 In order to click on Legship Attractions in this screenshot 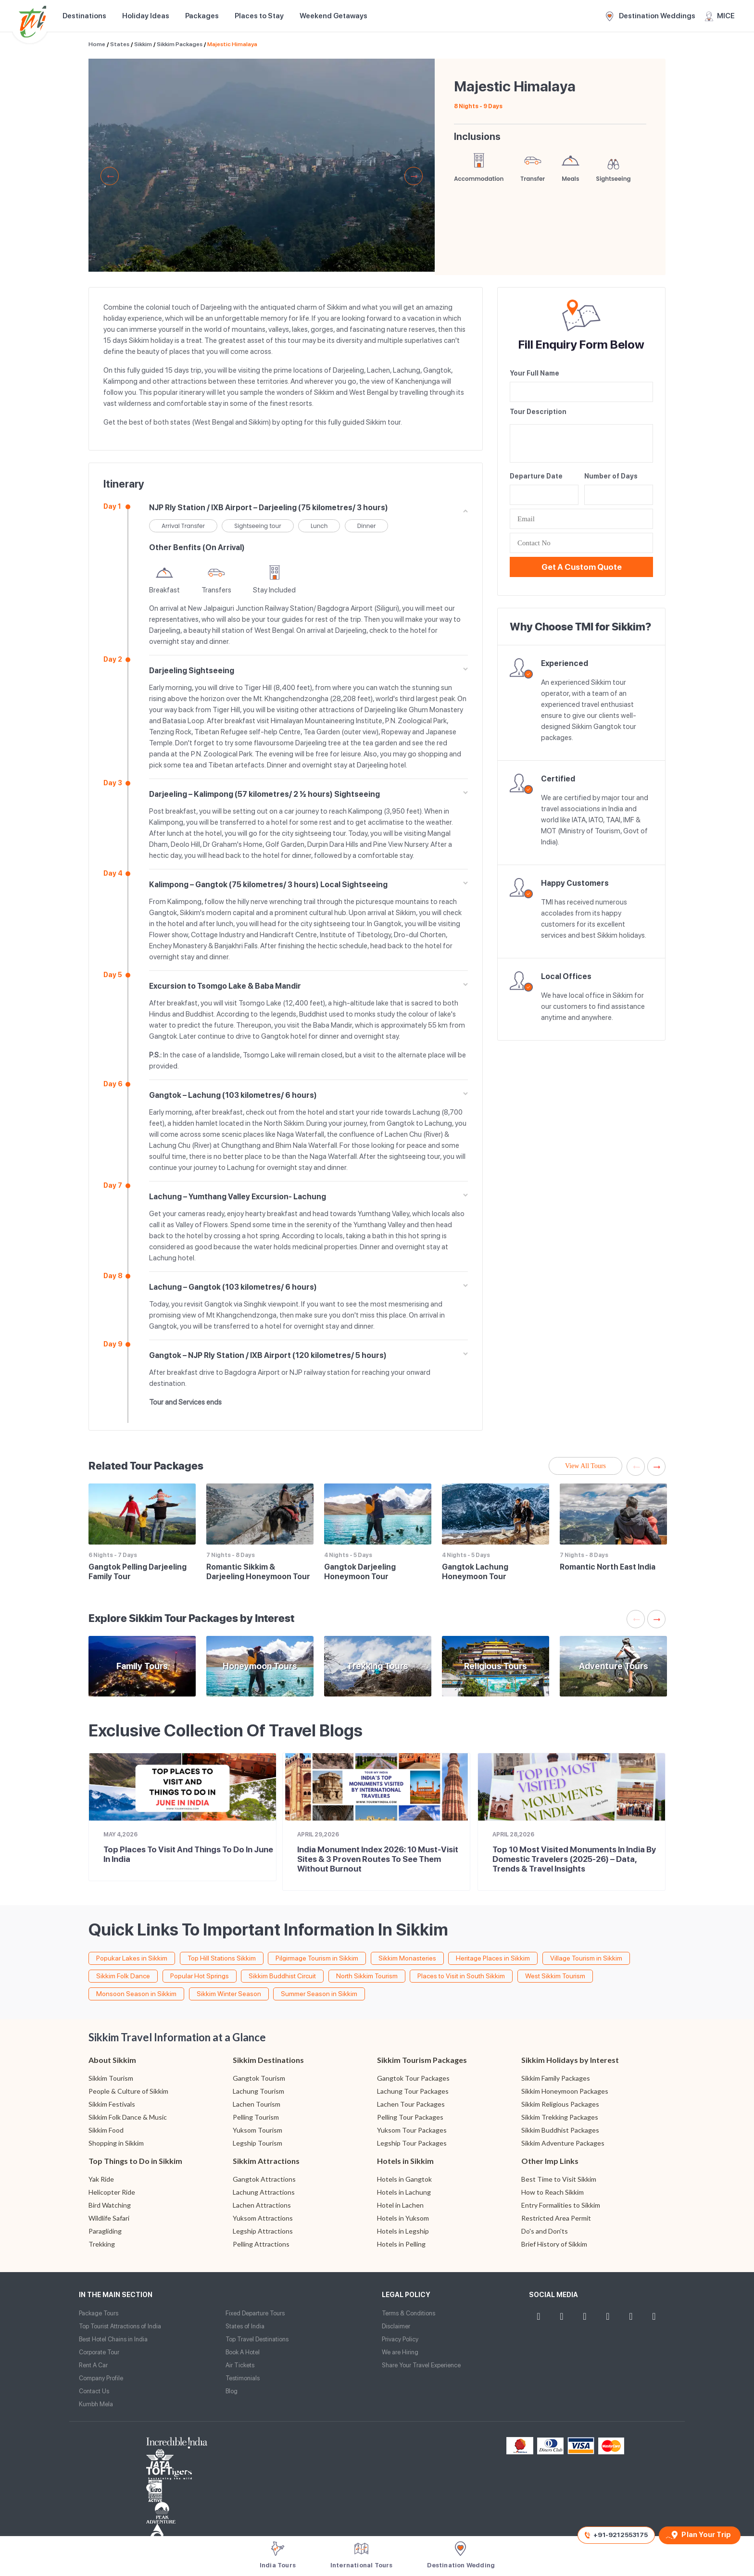, I will do `click(263, 2231)`.